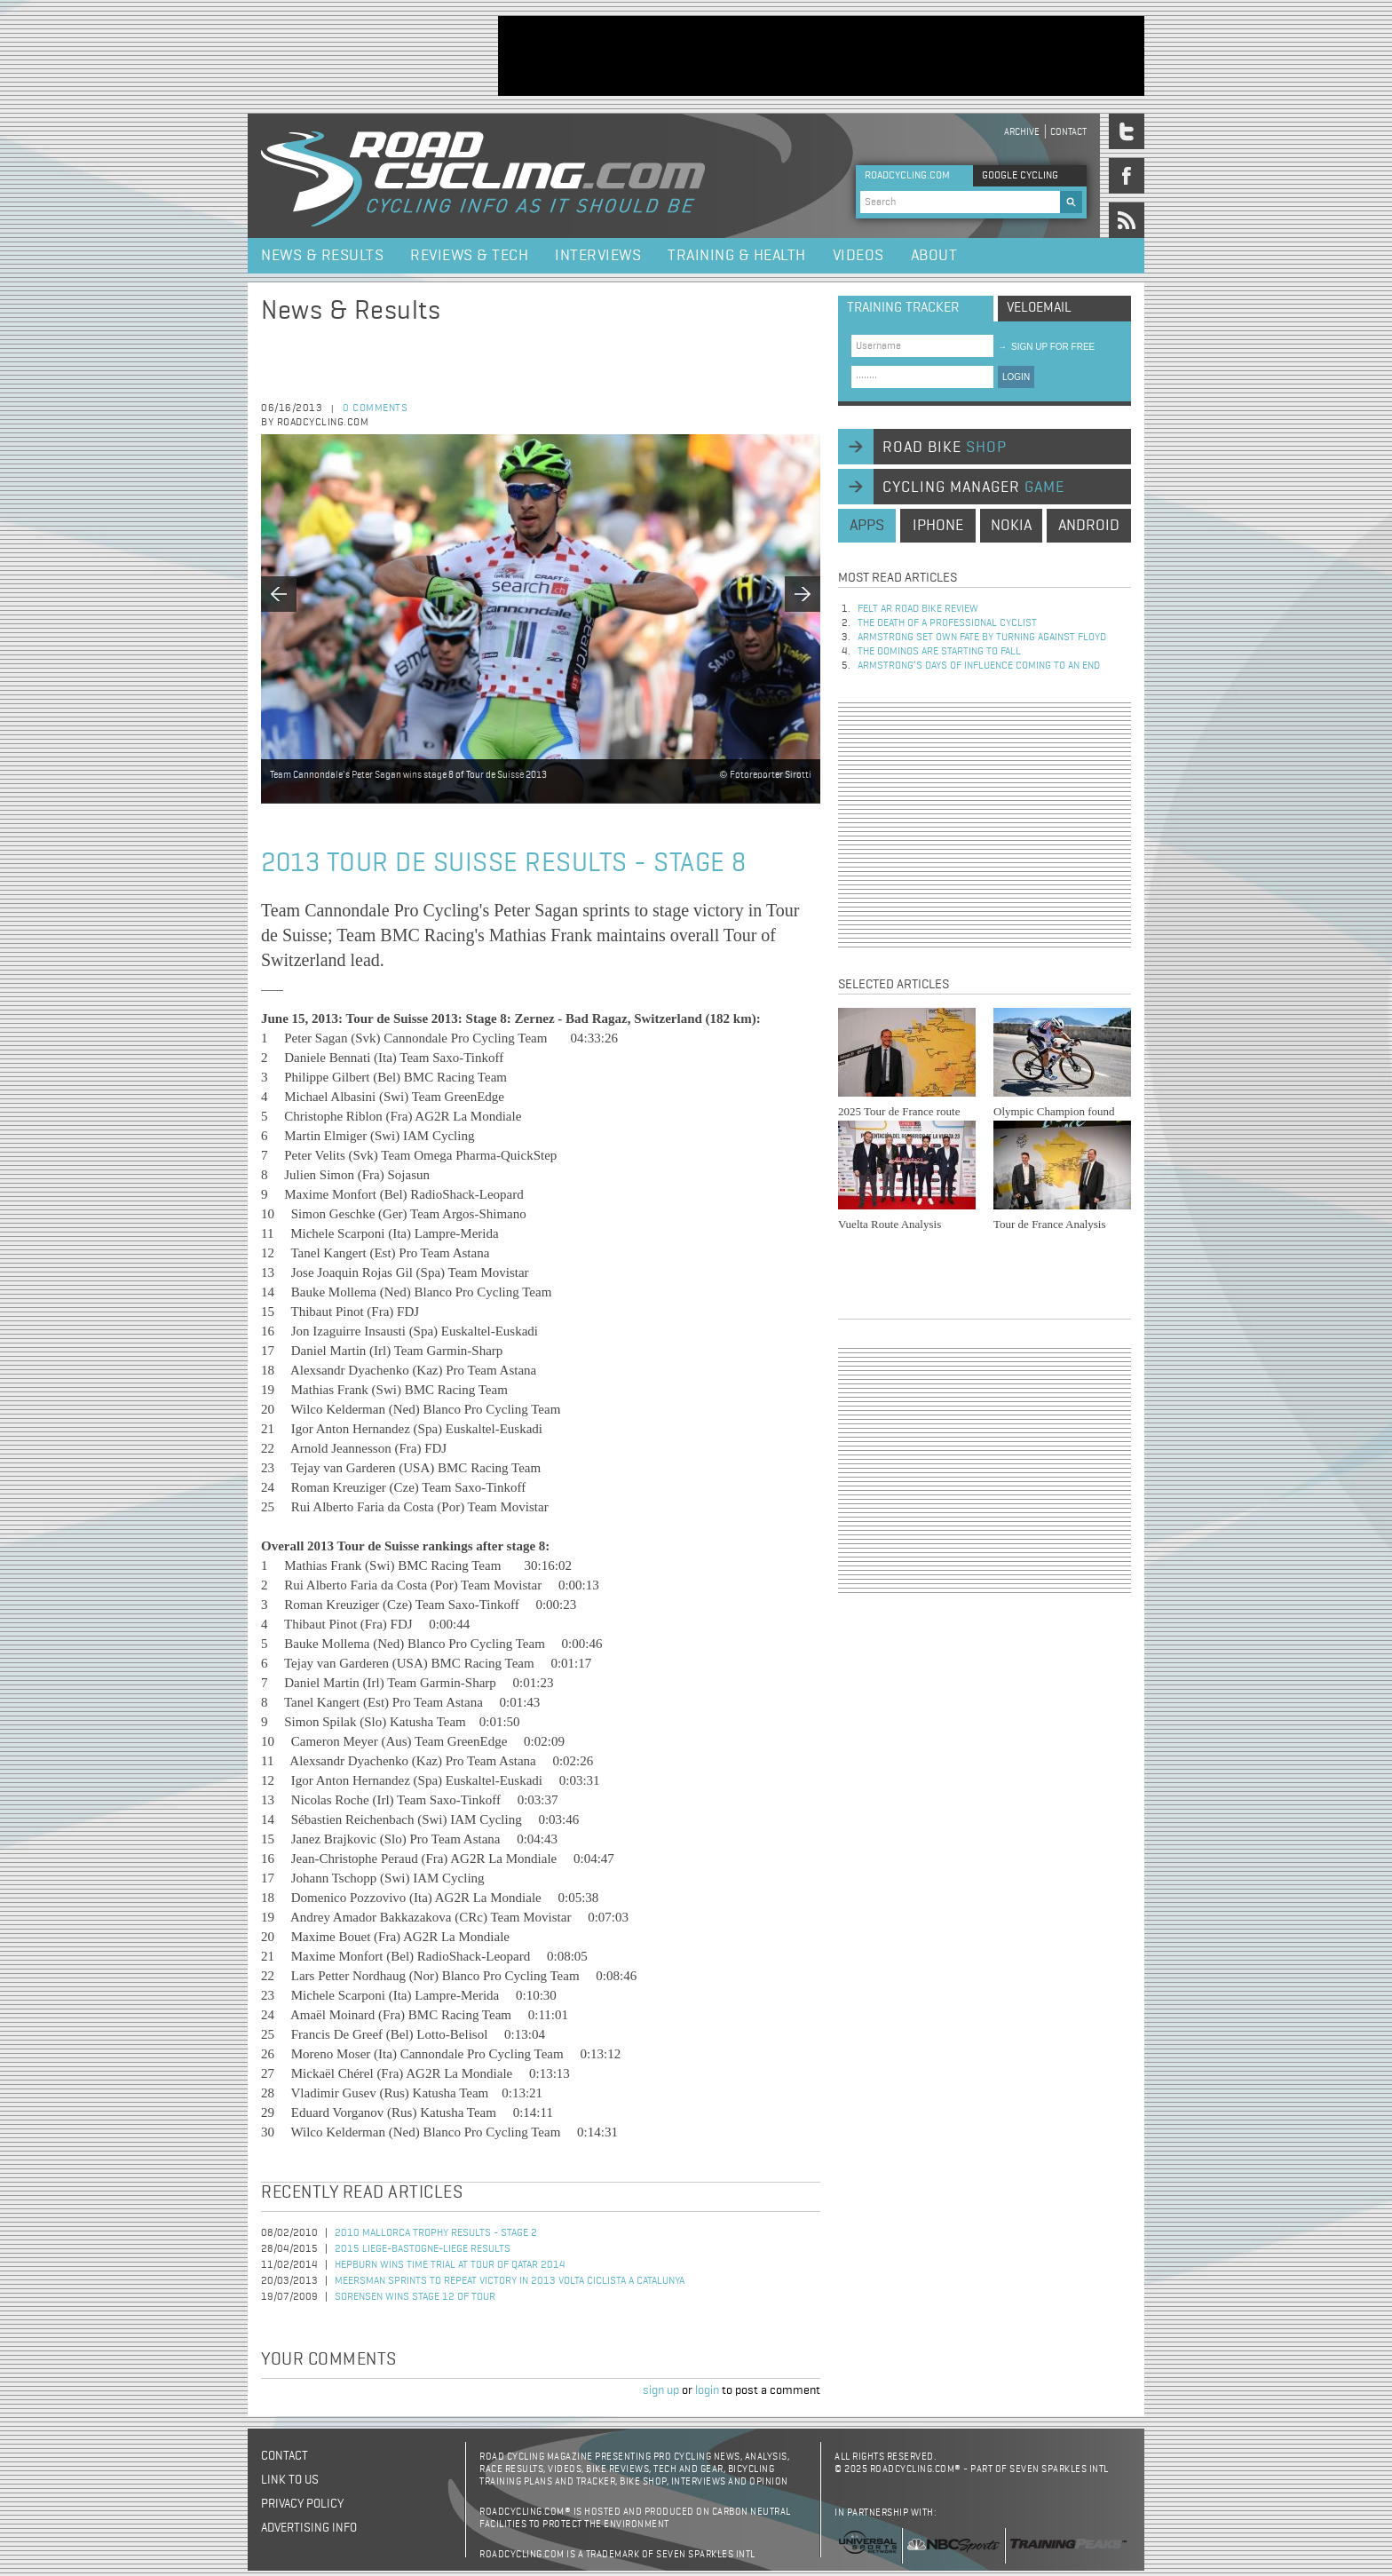 This screenshot has width=1392, height=2576. What do you see at coordinates (934, 256) in the screenshot?
I see `About` at bounding box center [934, 256].